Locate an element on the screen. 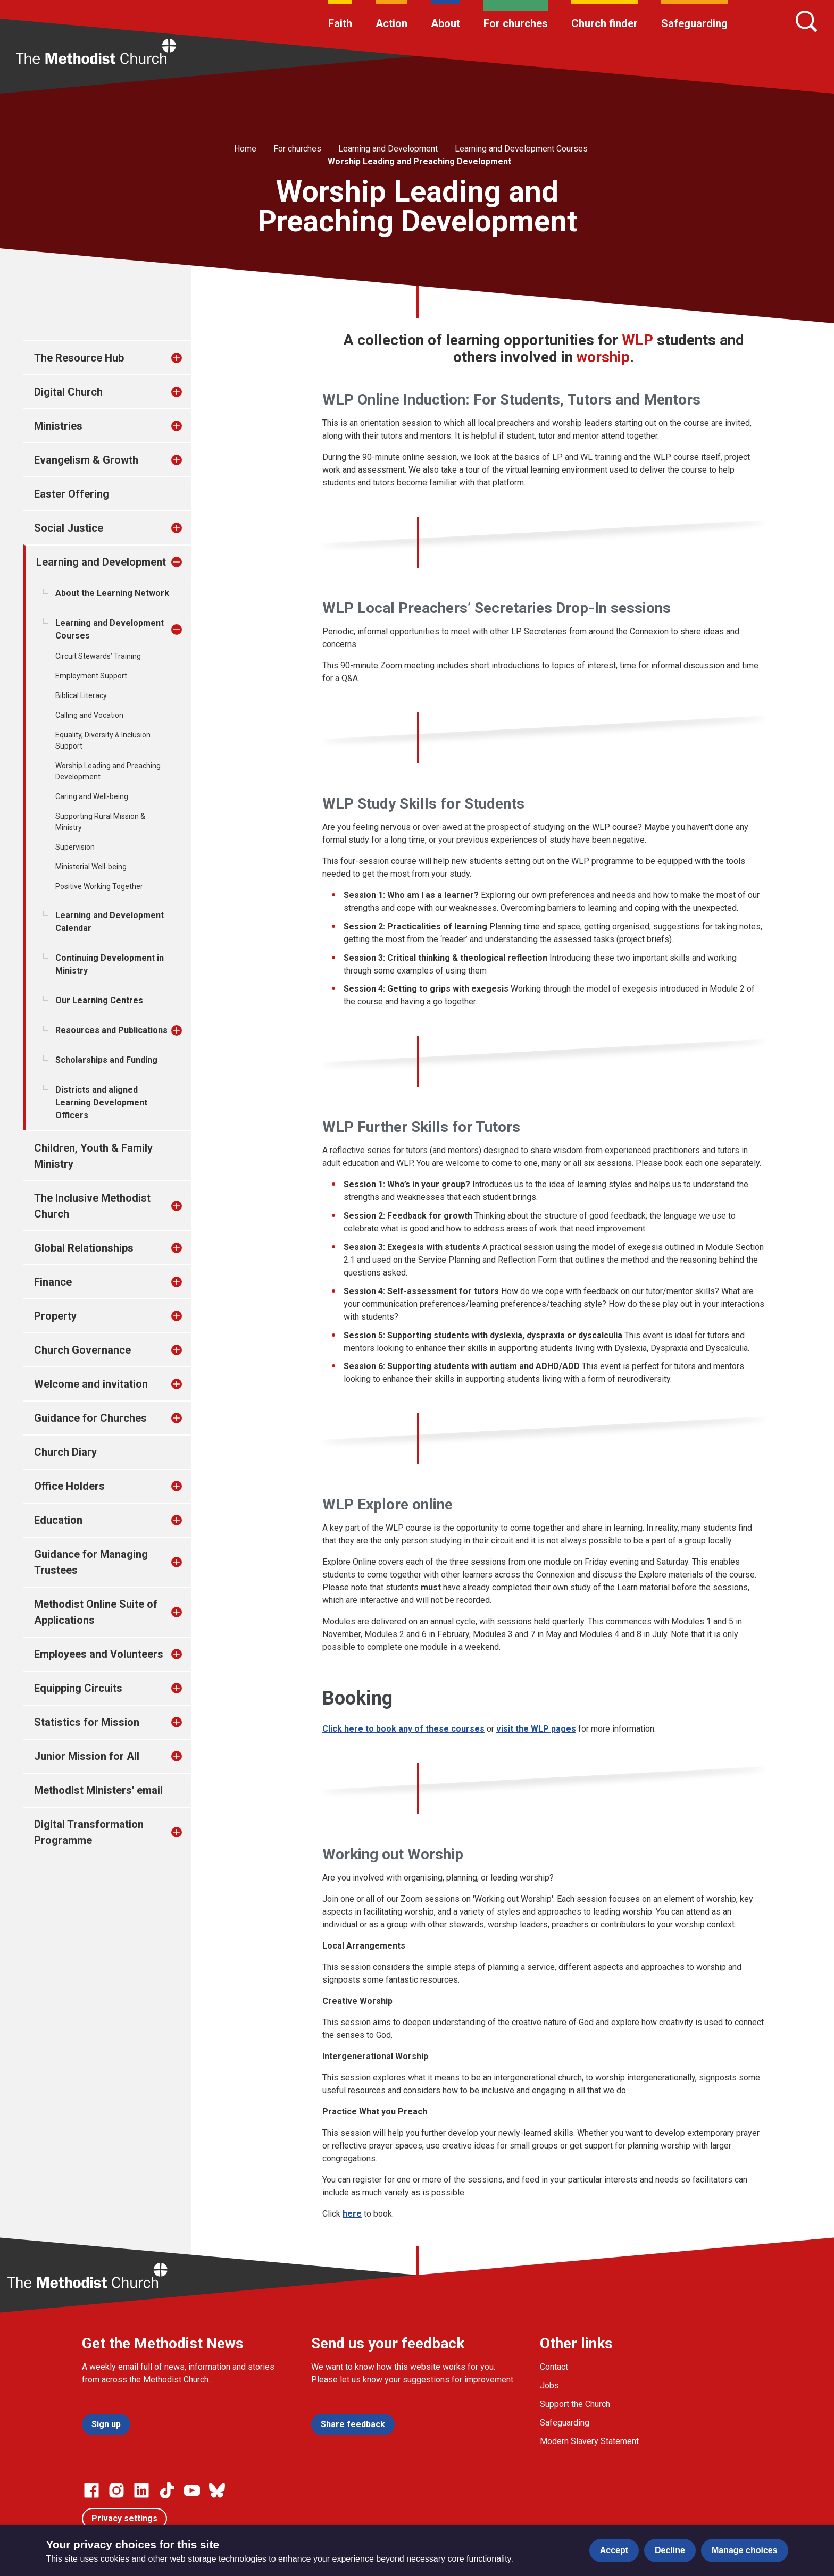 The image size is (834, 2576). Action is located at coordinates (391, 23).